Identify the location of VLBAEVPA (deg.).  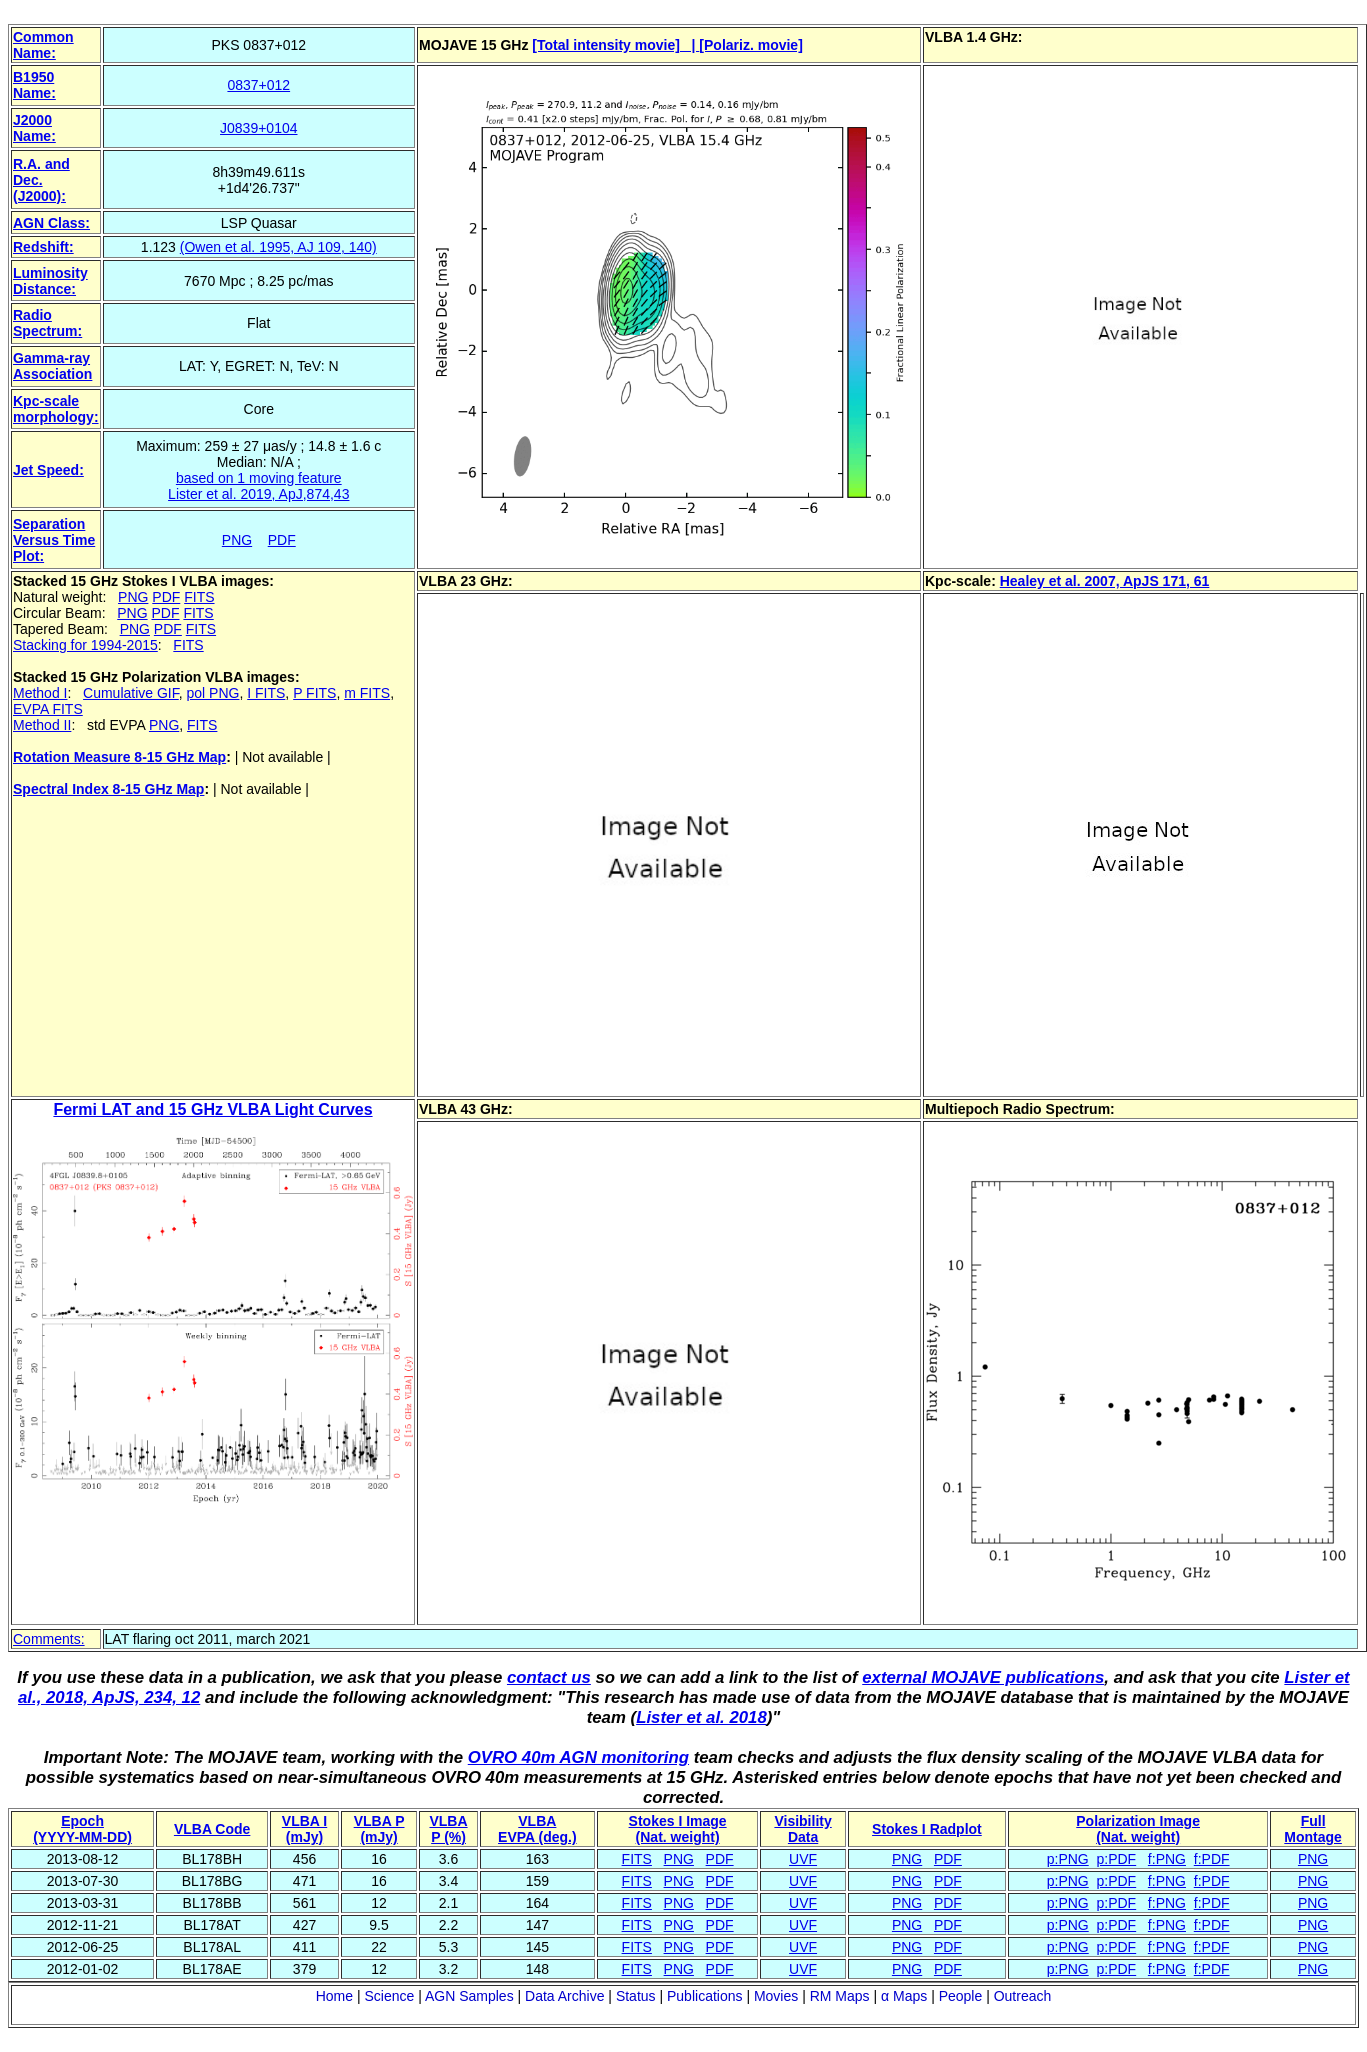
(537, 1829).